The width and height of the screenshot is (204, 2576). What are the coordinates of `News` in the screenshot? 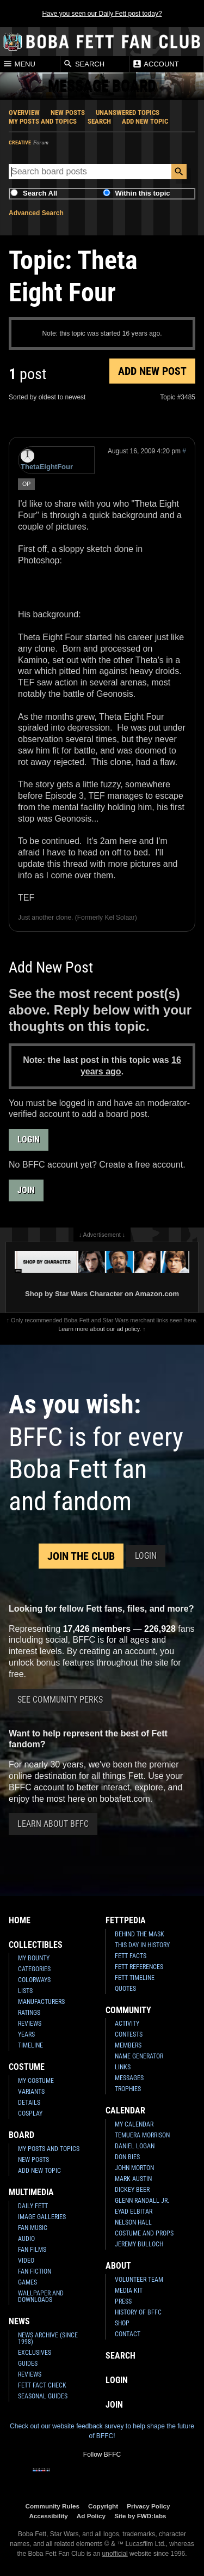 It's located at (19, 2321).